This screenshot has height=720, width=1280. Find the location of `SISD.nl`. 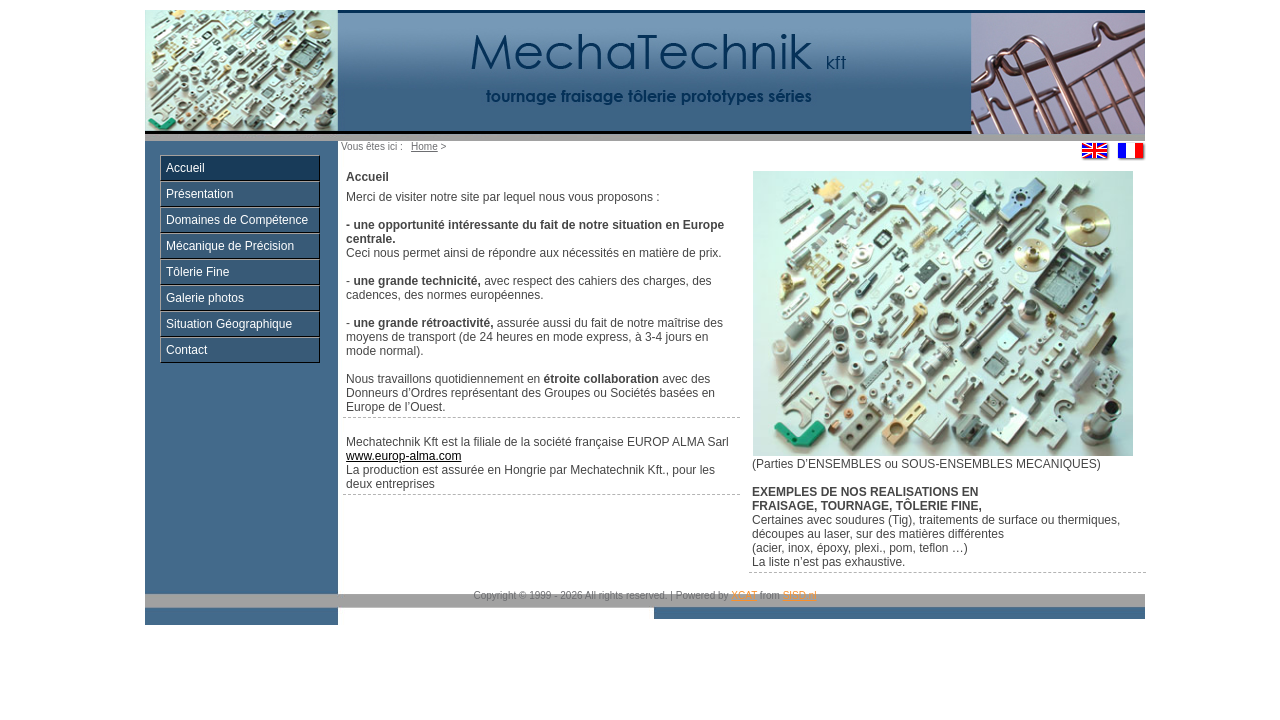

SISD.nl is located at coordinates (800, 595).